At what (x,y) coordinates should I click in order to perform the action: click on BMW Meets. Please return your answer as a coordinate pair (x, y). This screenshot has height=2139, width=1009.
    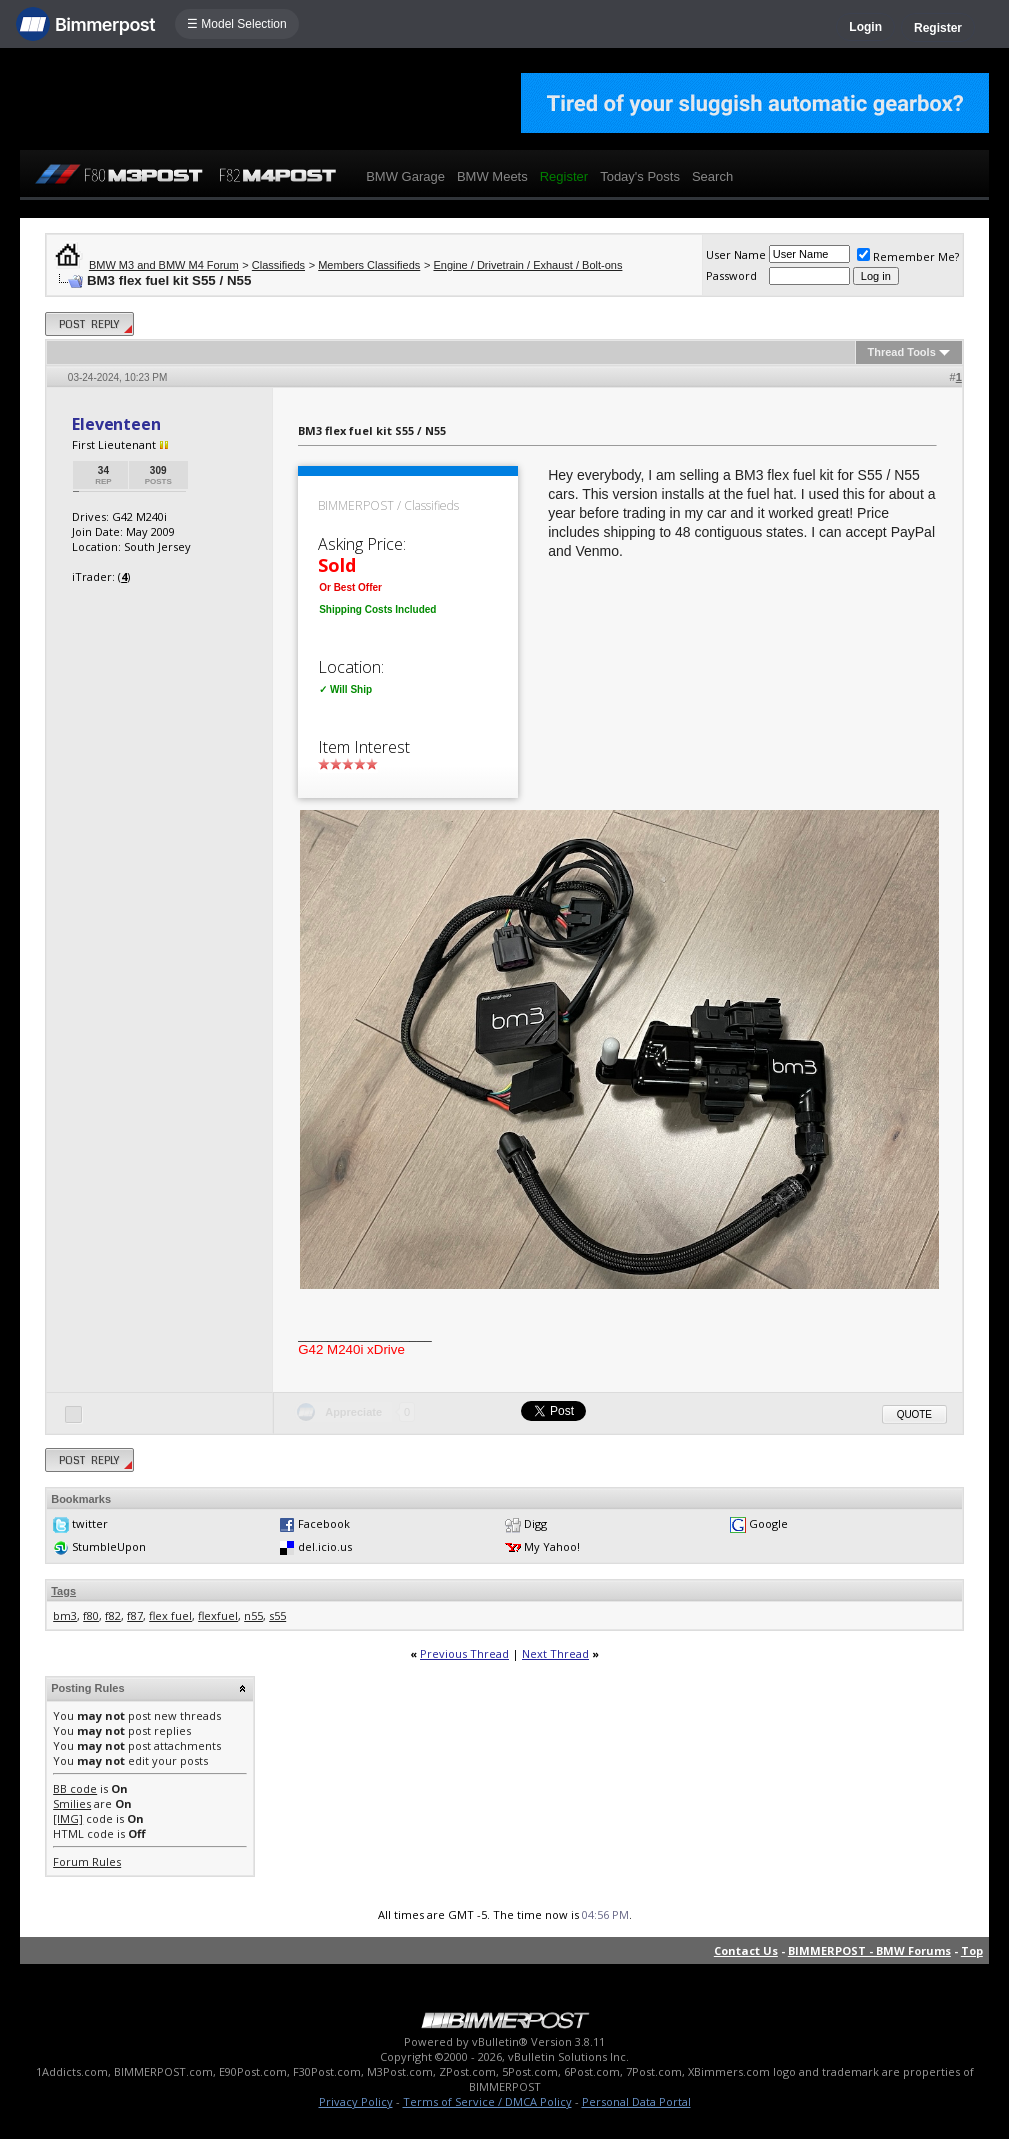
    Looking at the image, I should click on (492, 176).